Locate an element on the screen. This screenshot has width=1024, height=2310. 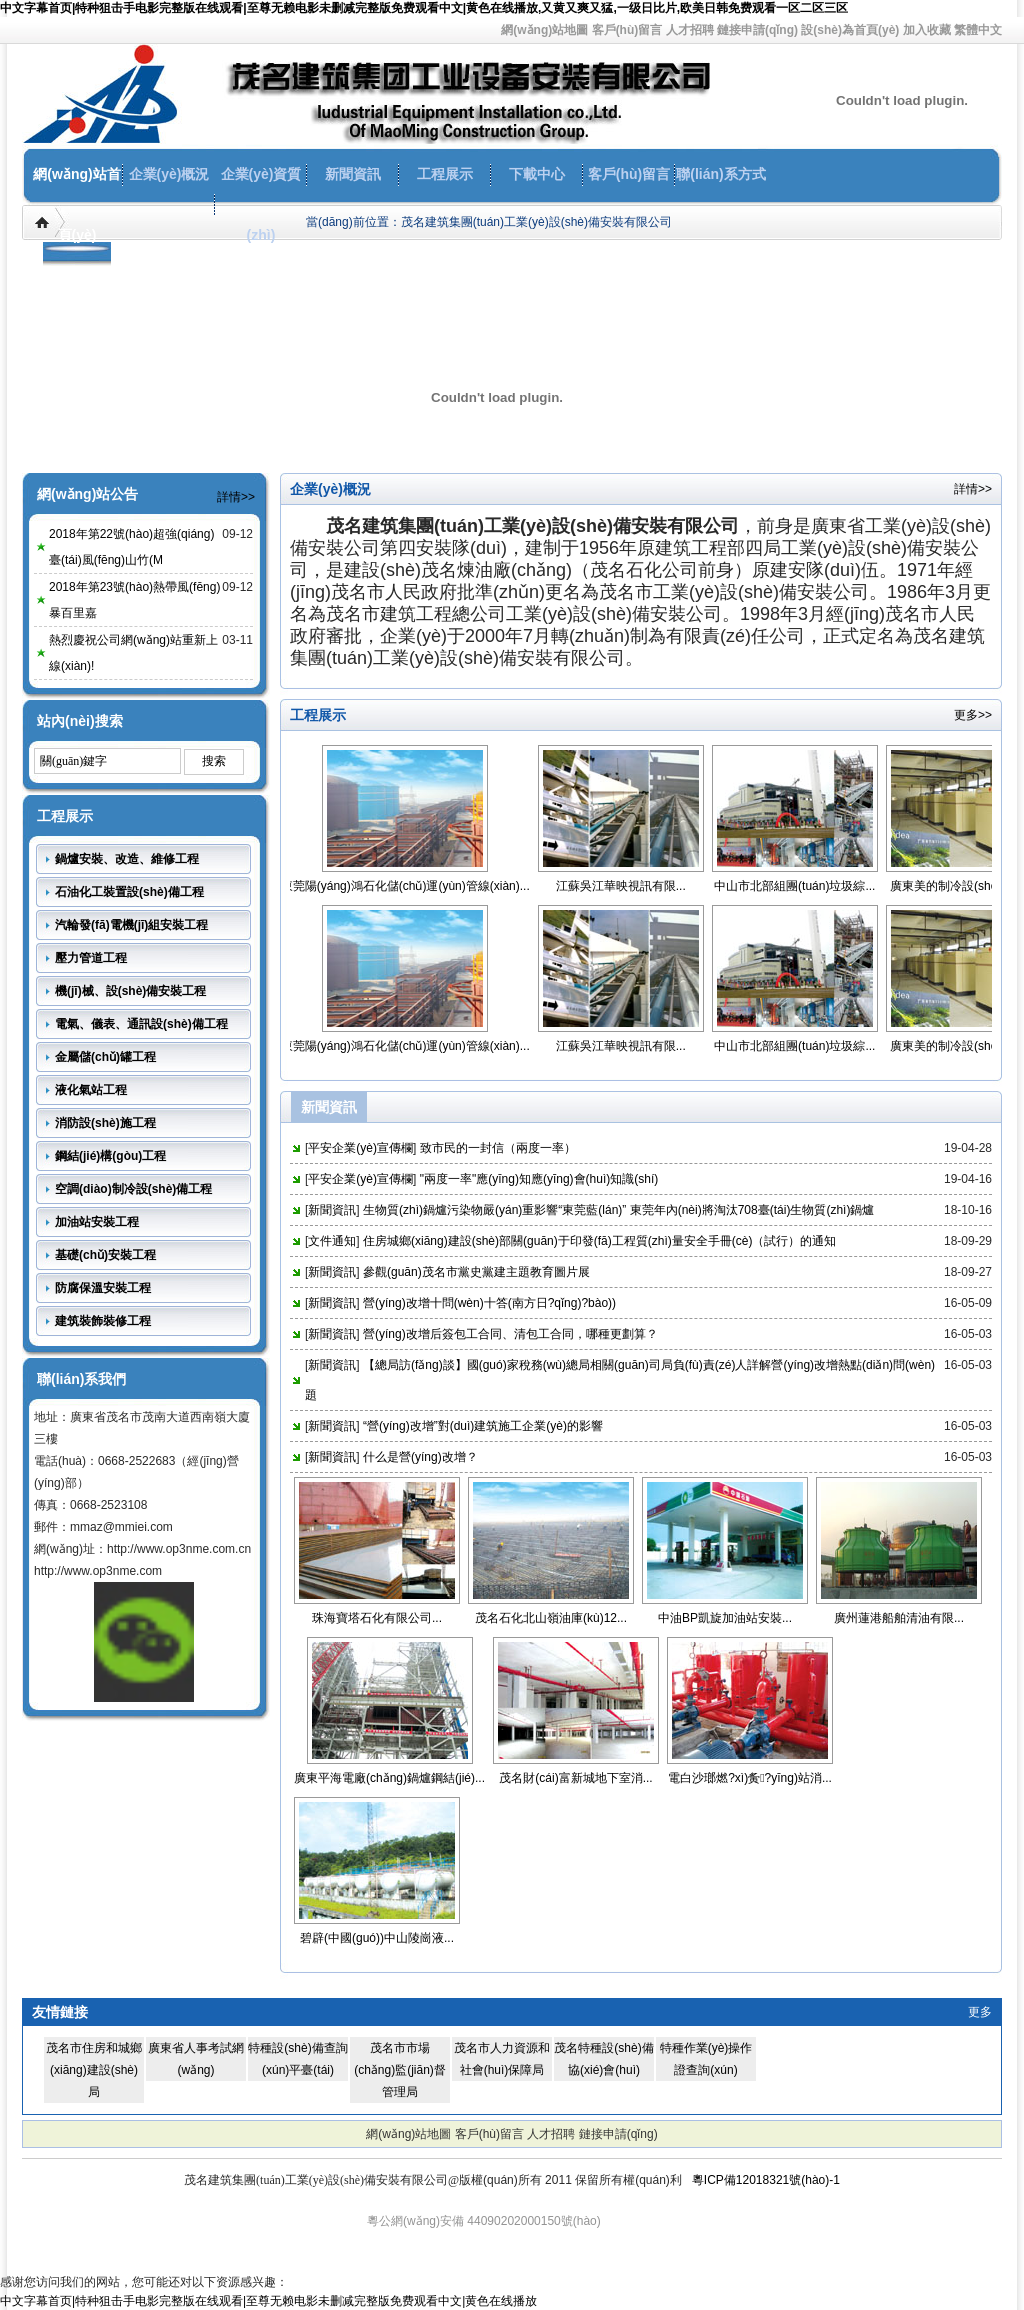
防腐保溫安裝工程 is located at coordinates (103, 1288).